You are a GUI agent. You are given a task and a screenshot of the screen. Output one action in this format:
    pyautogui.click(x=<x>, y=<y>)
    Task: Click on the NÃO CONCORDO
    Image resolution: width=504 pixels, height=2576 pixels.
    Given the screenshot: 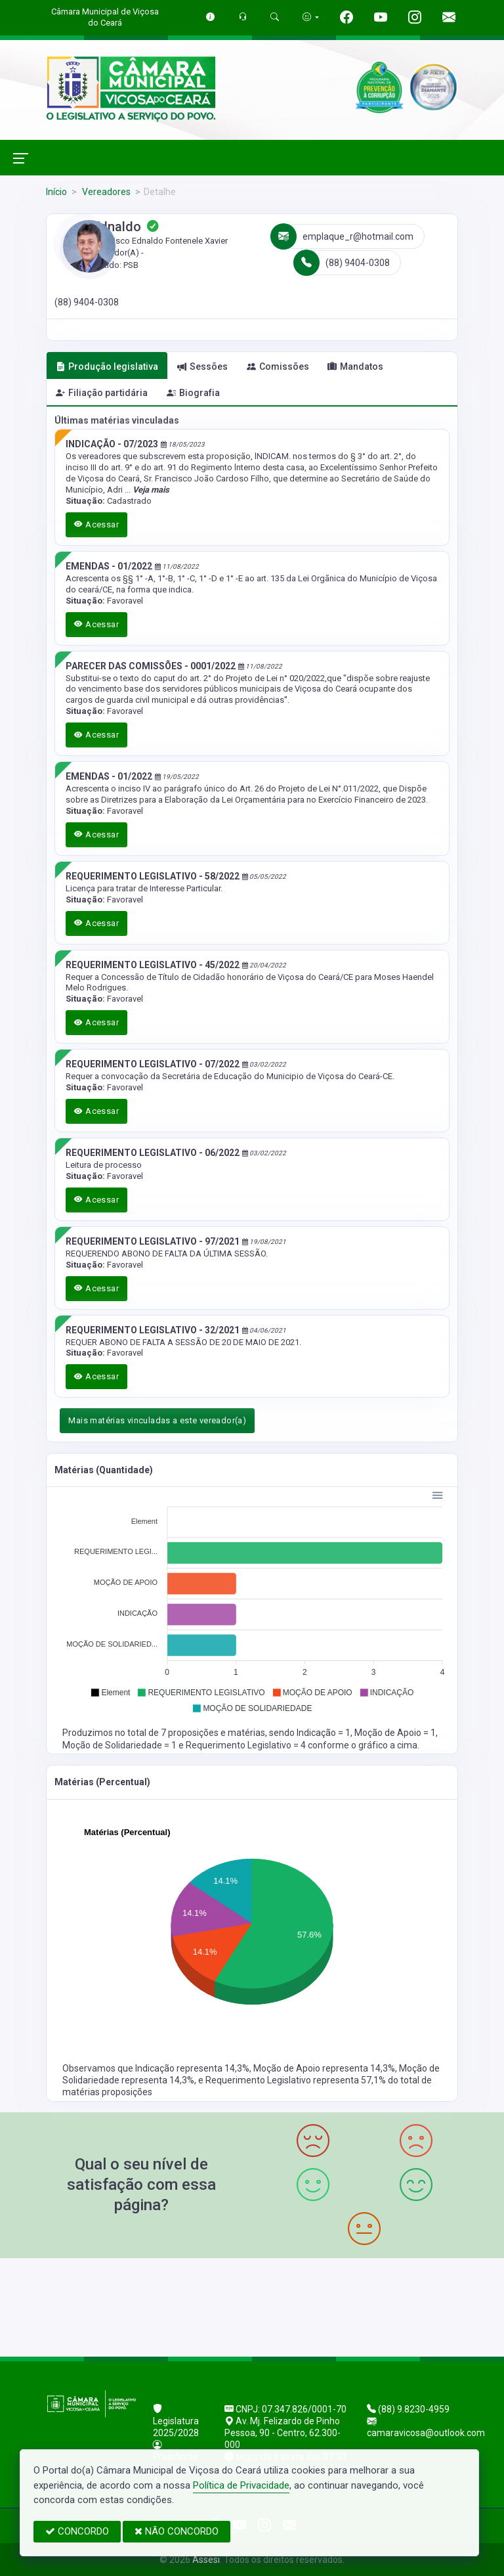 What is the action you would take?
    pyautogui.click(x=177, y=2531)
    